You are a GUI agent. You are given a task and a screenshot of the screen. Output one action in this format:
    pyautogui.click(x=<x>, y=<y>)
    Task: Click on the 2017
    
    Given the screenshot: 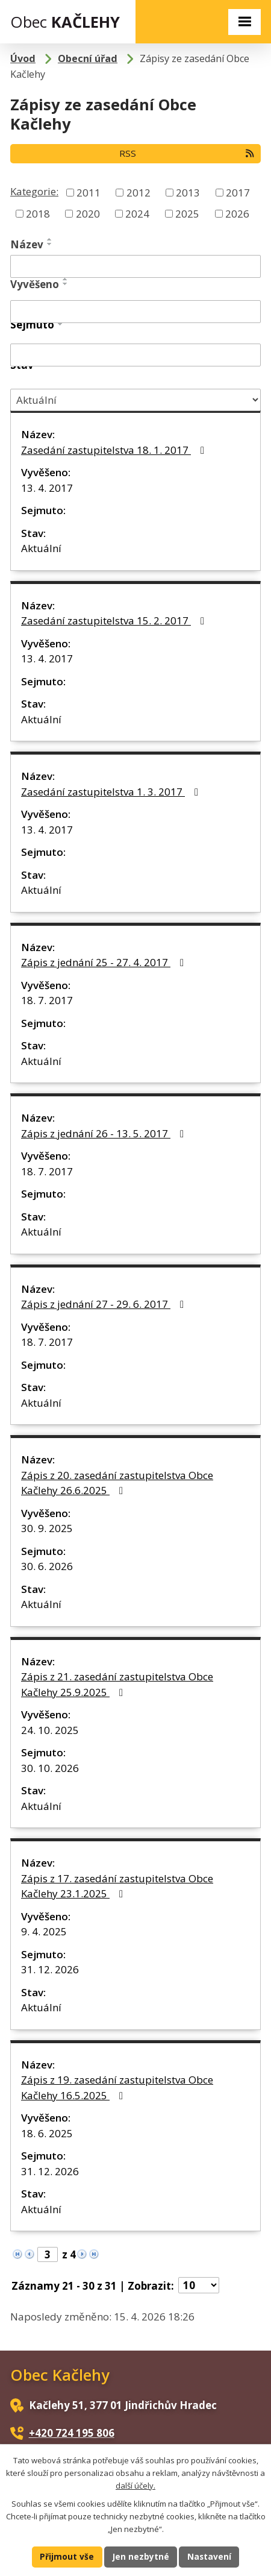 What is the action you would take?
    pyautogui.click(x=238, y=192)
    